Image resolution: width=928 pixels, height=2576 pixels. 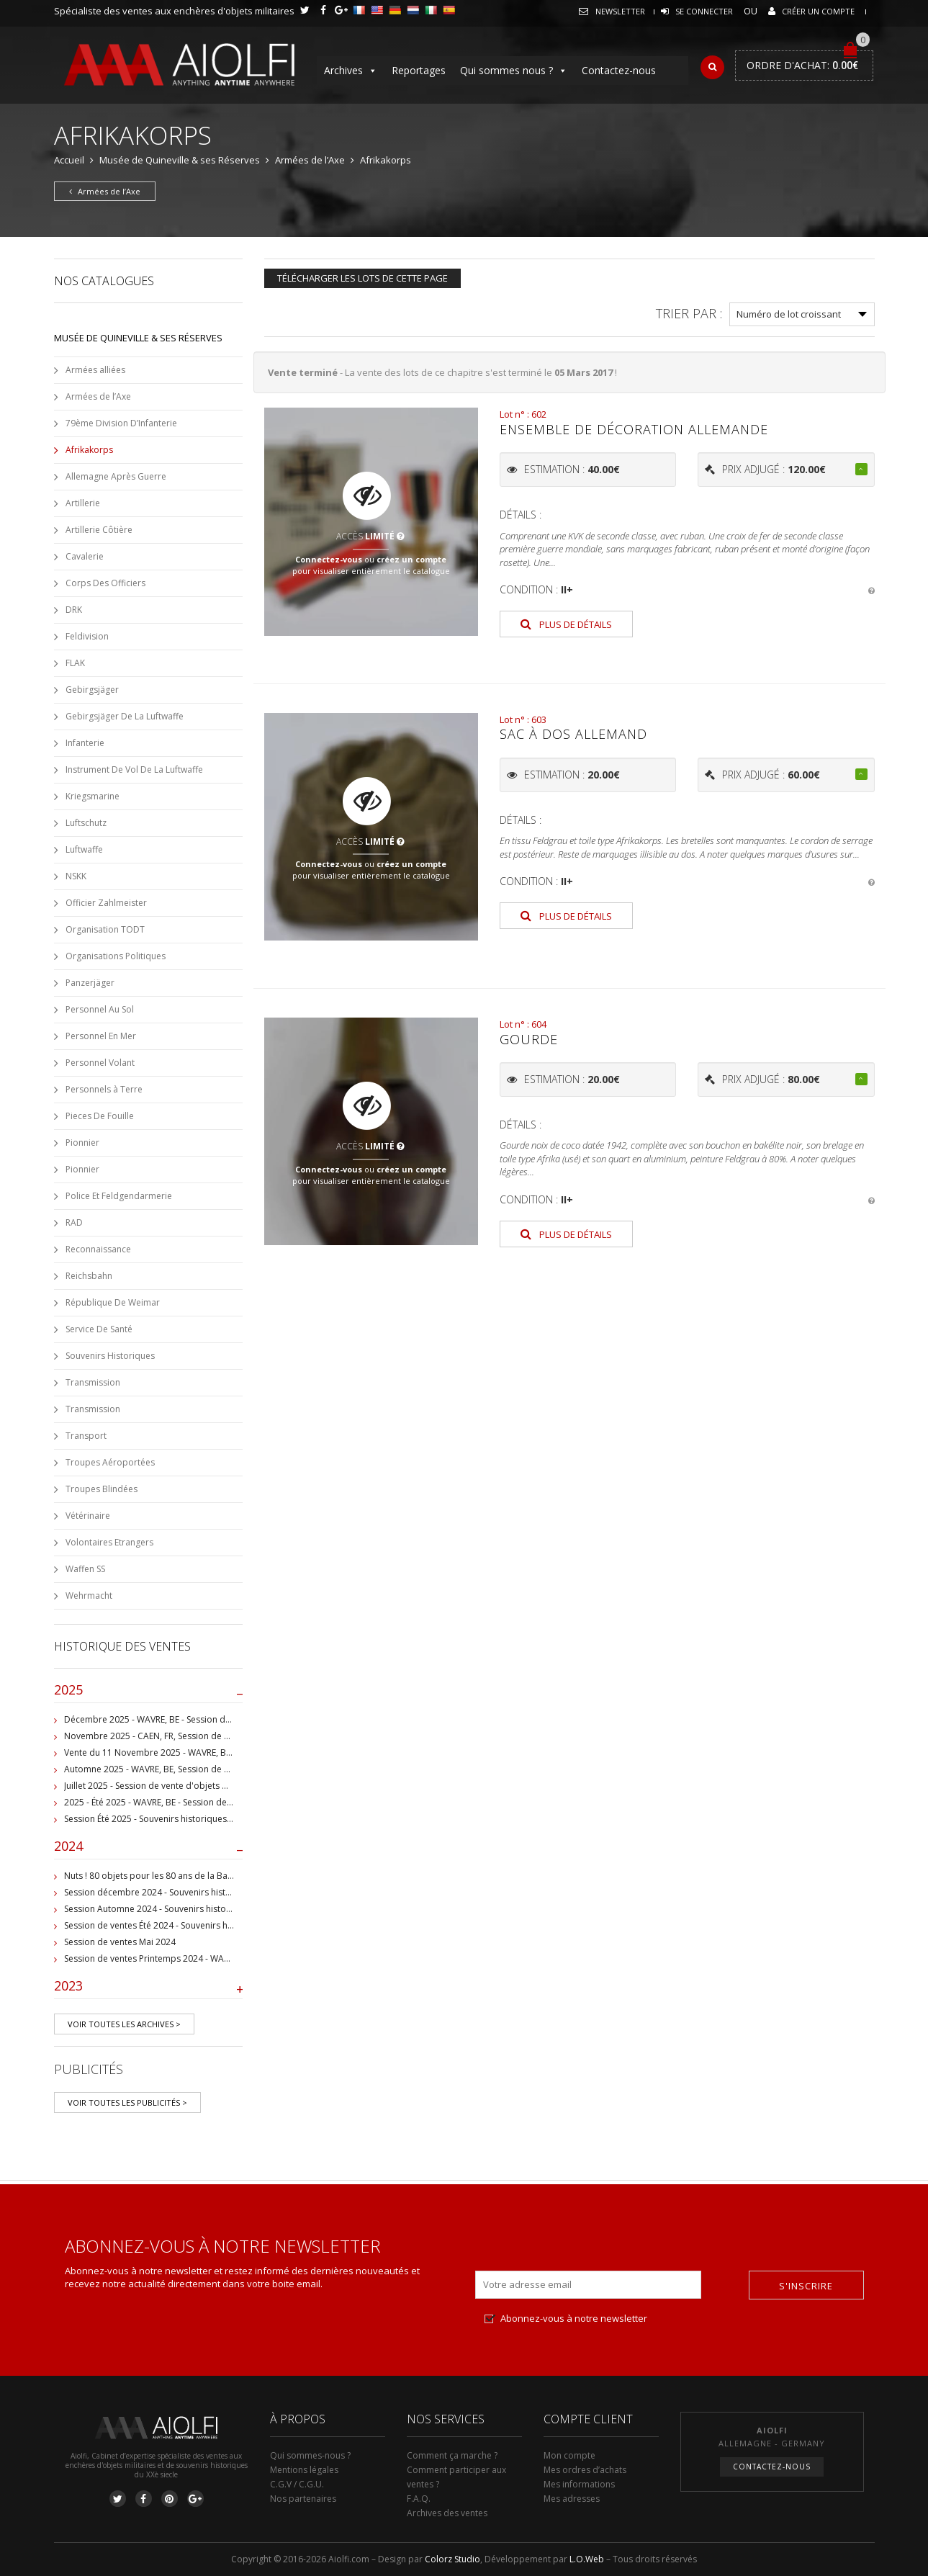 I want to click on Organisations Politiques, so click(x=116, y=956).